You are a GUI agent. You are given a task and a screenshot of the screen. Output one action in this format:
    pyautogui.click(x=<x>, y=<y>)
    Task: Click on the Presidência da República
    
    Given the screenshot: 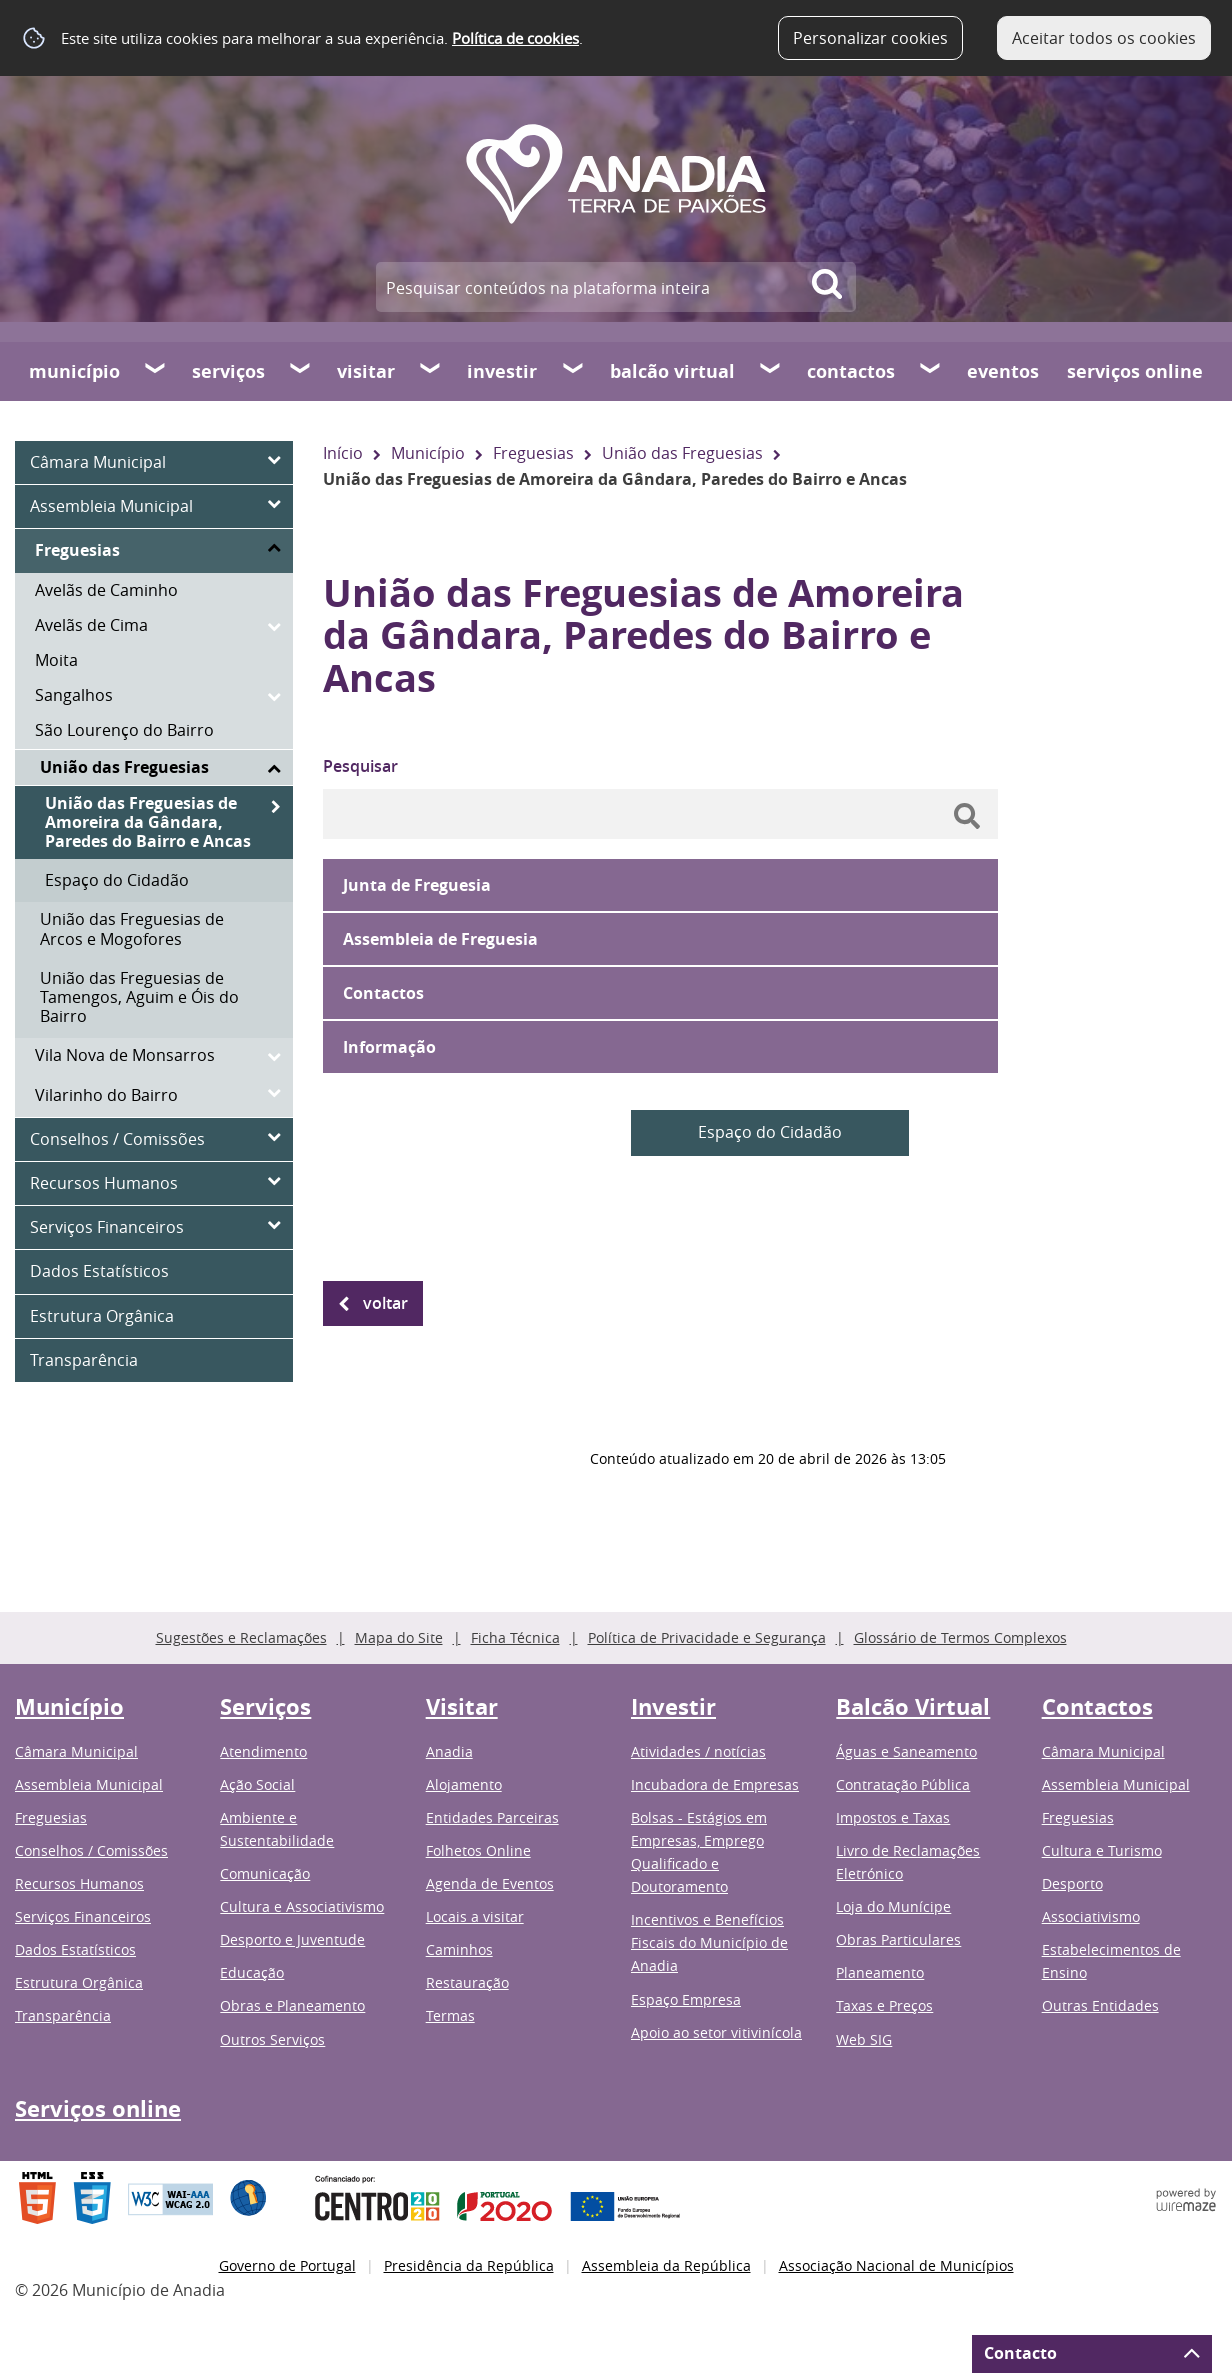 What is the action you would take?
    pyautogui.click(x=469, y=2265)
    